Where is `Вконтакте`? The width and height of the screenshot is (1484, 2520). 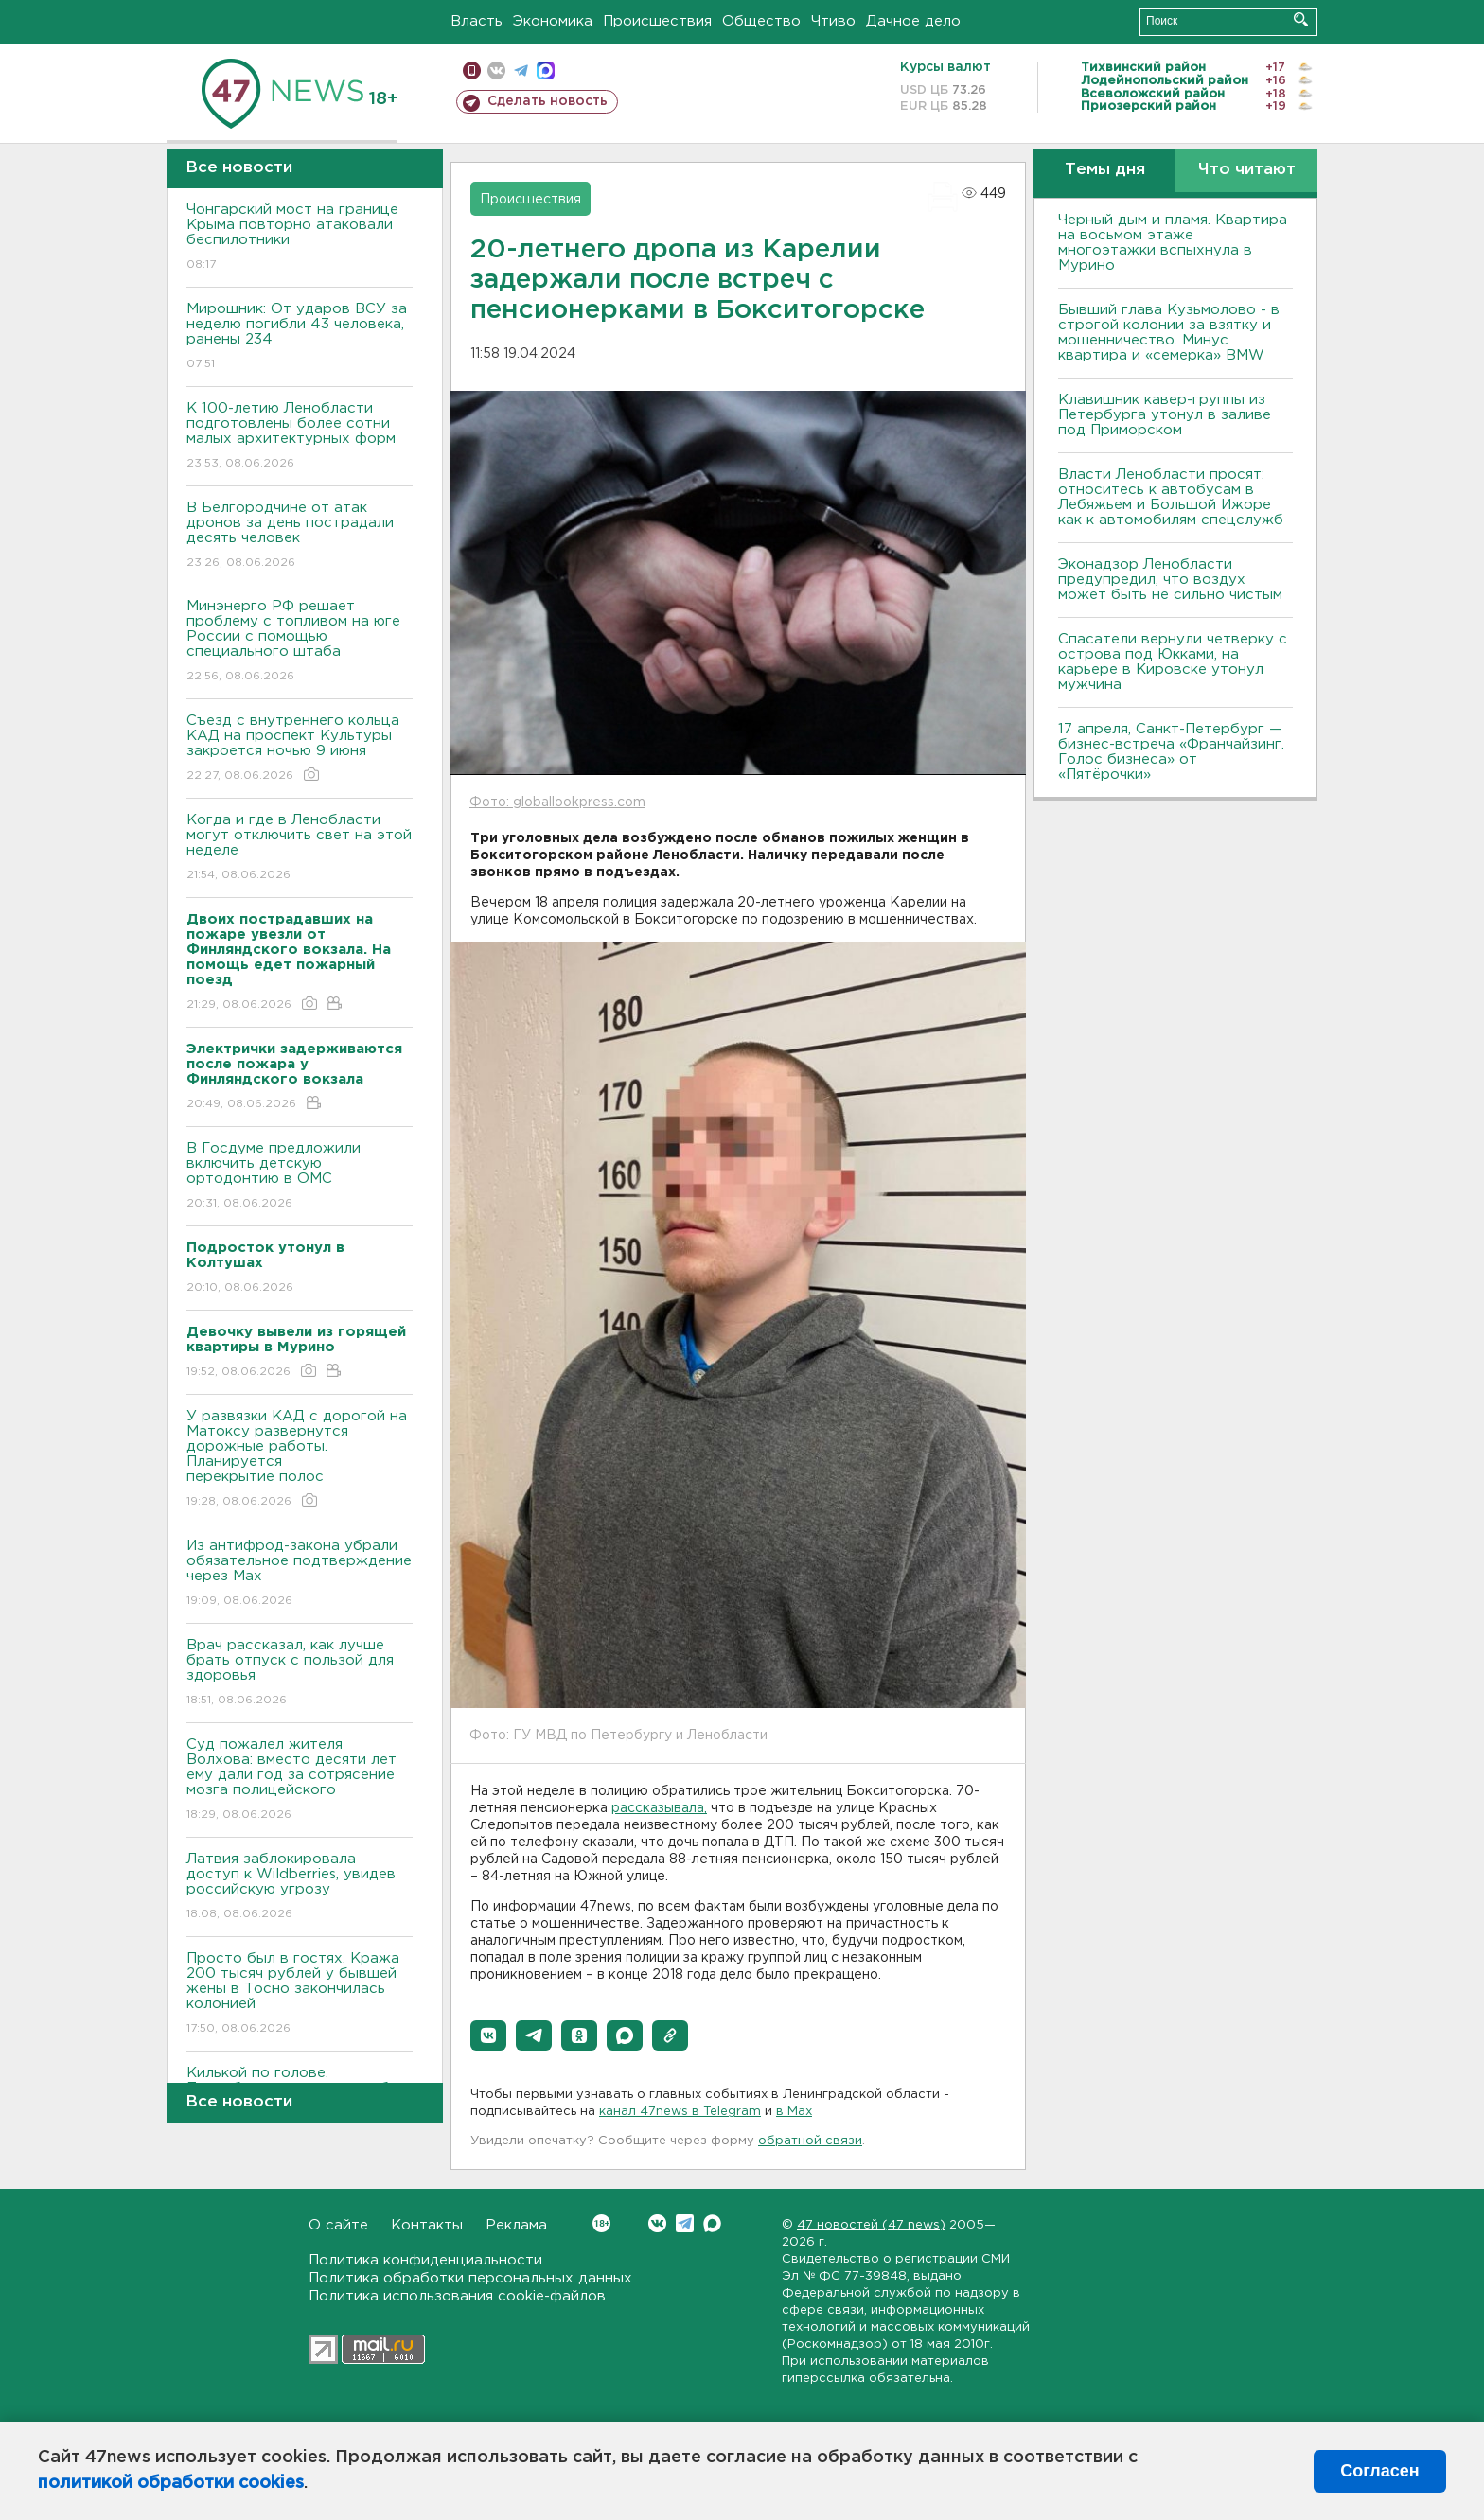
Вконтакте is located at coordinates (601, 2223).